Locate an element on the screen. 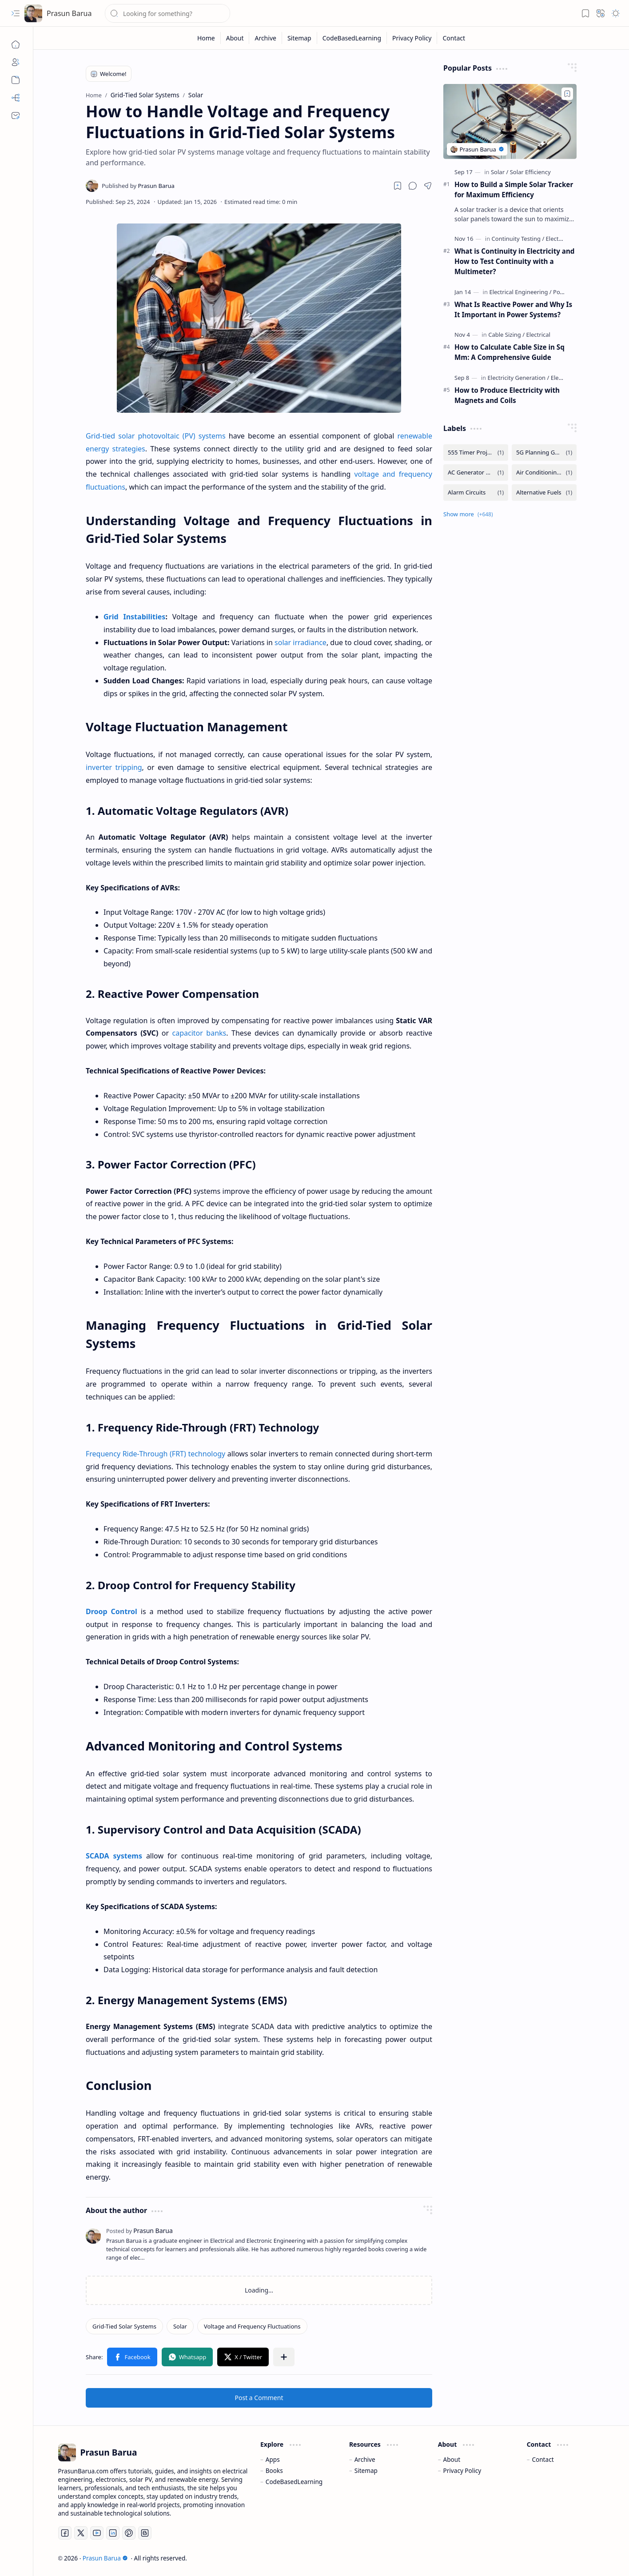 This screenshot has height=2576, width=629. [About] is located at coordinates (15, 62).